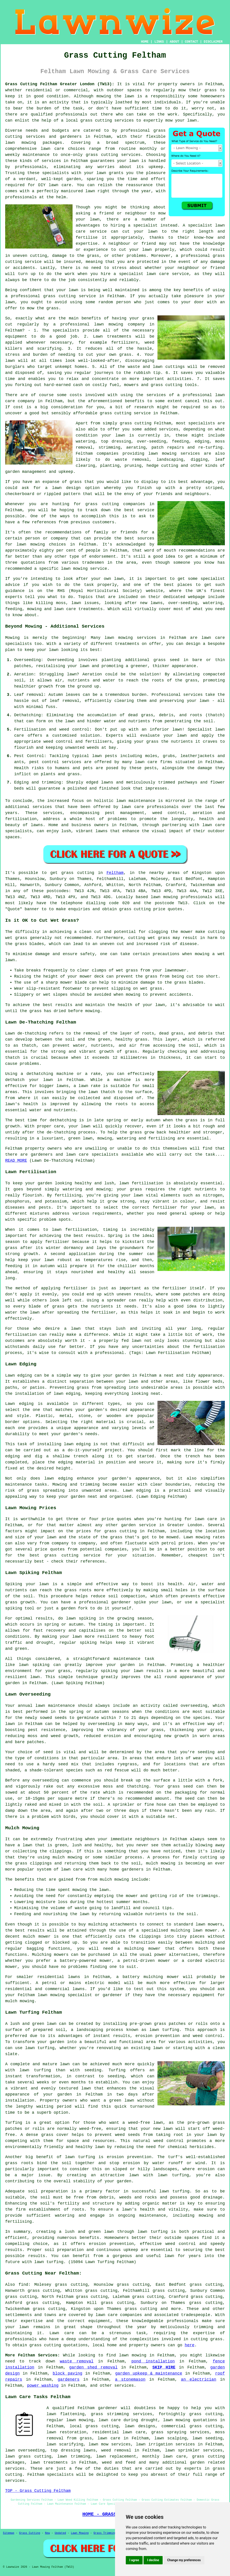 The image size is (230, 2576). Describe the element at coordinates (16, 1160) in the screenshot. I see `READ MORE` at that location.